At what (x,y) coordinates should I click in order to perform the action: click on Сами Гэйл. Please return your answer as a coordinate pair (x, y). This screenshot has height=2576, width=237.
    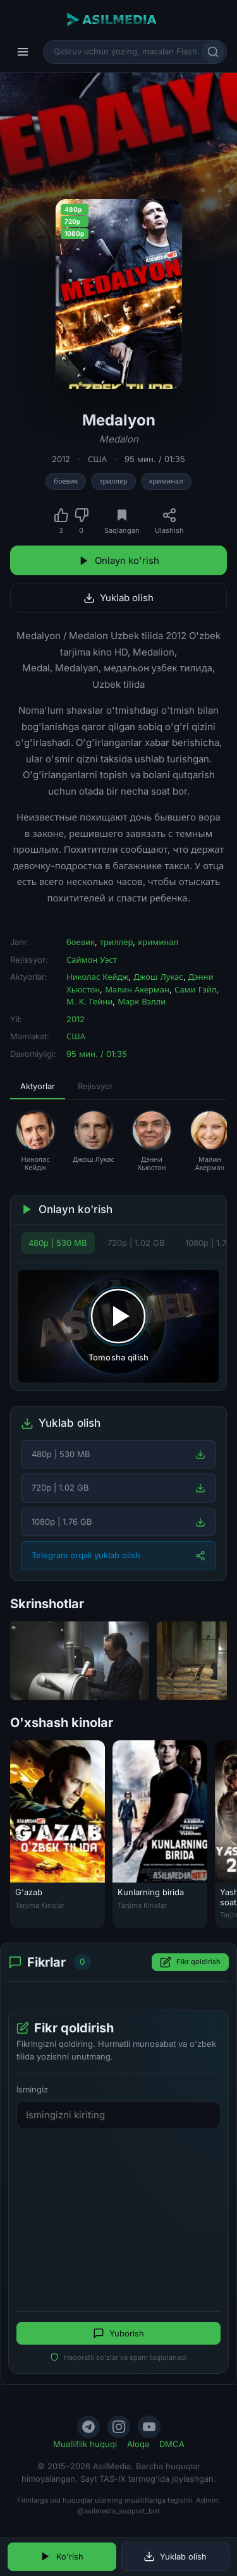
    Looking at the image, I should click on (195, 989).